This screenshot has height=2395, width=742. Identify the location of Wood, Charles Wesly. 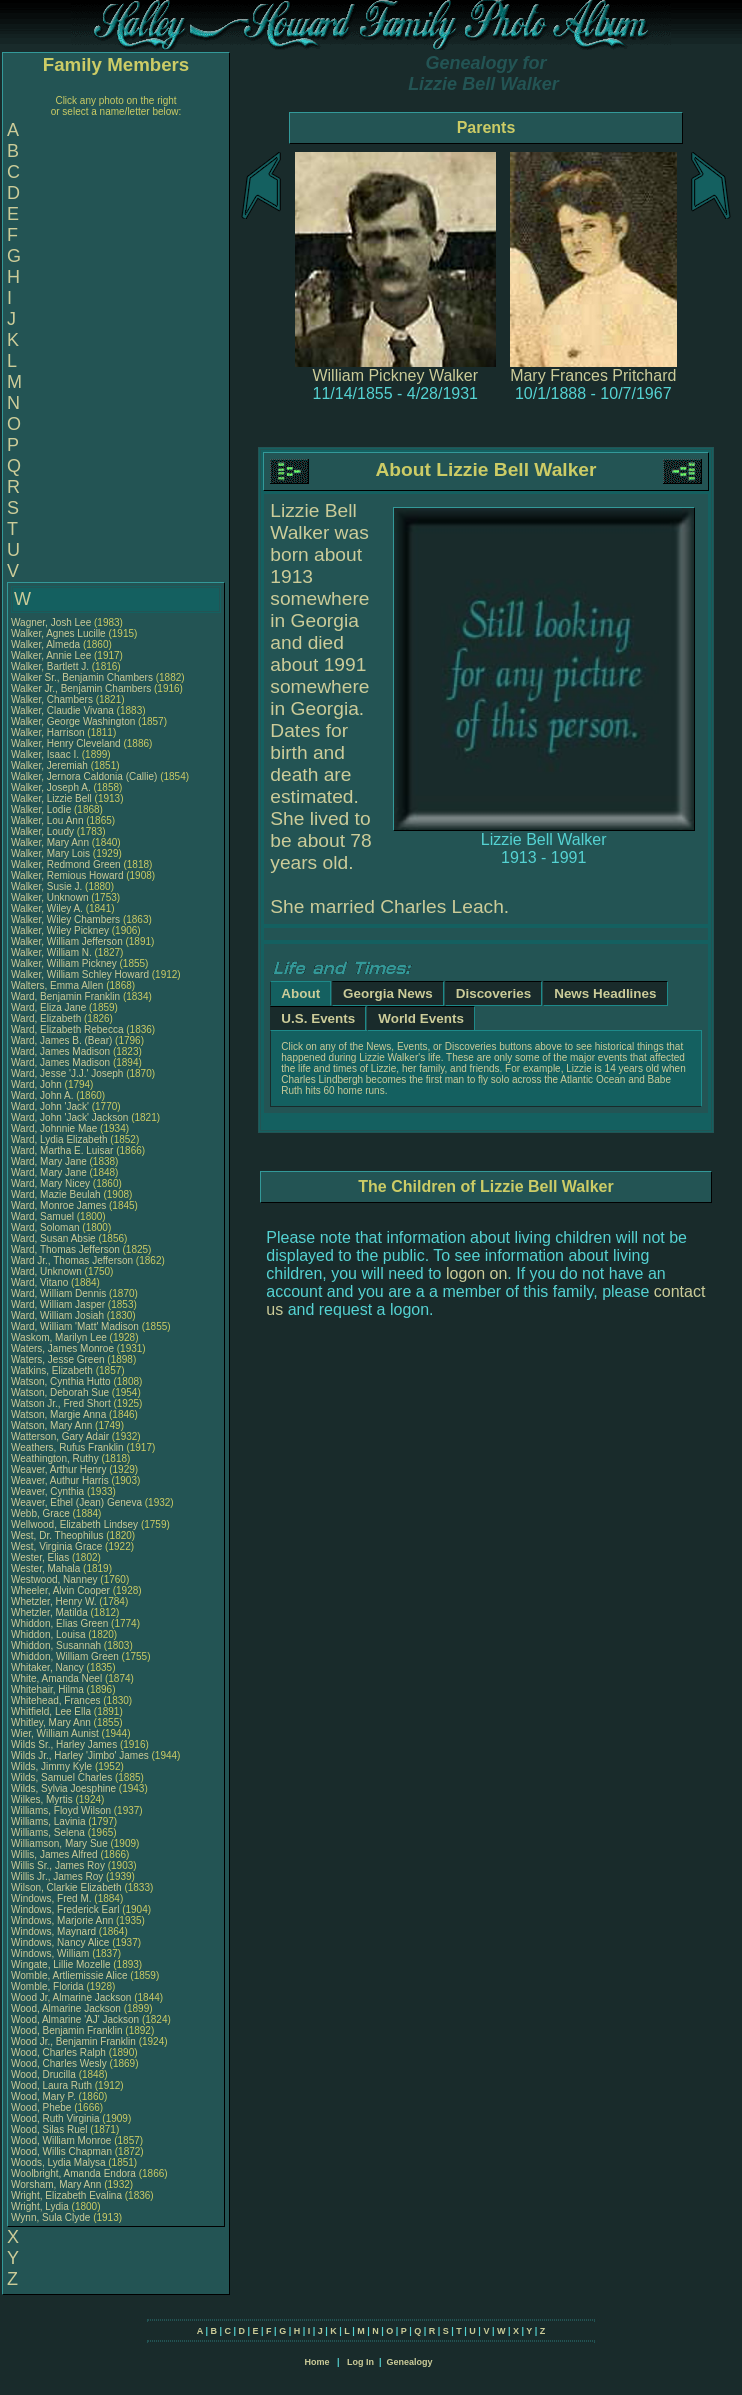
(59, 2063).